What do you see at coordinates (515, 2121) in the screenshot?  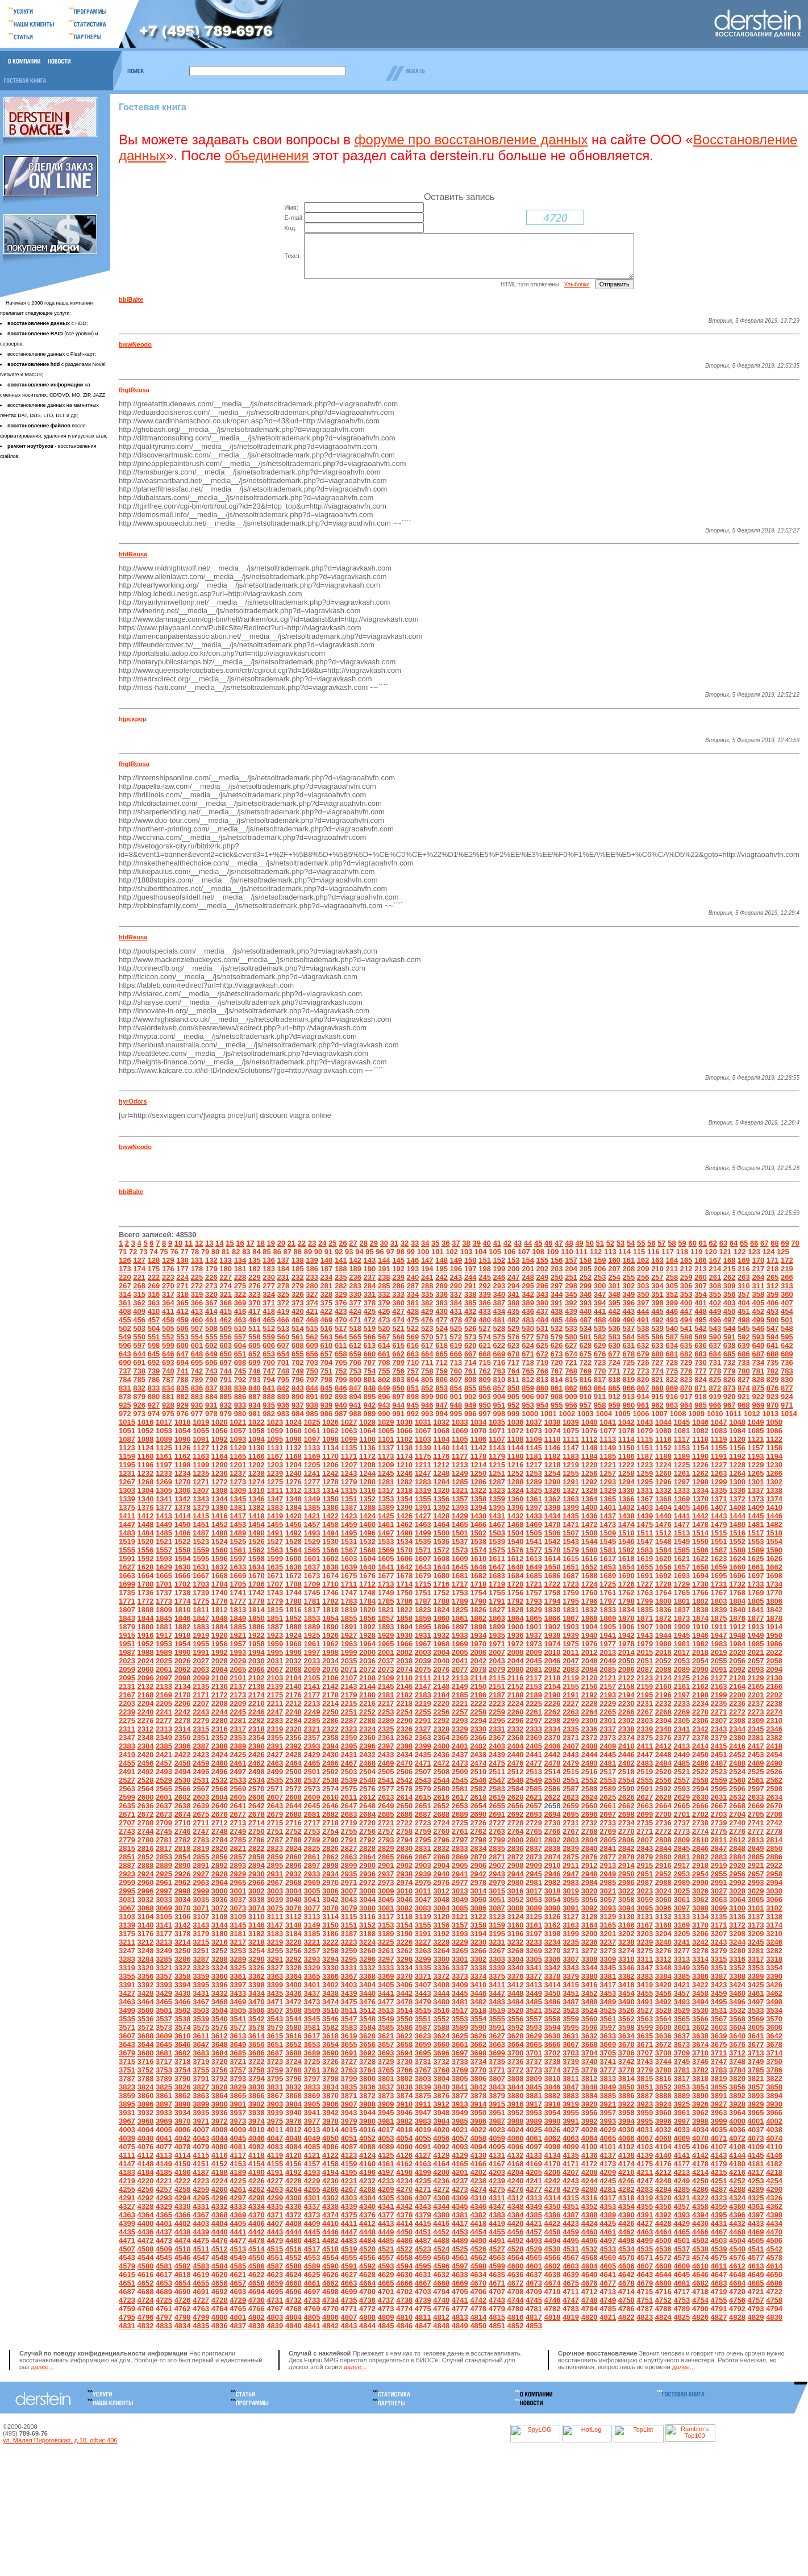 I see `3952` at bounding box center [515, 2121].